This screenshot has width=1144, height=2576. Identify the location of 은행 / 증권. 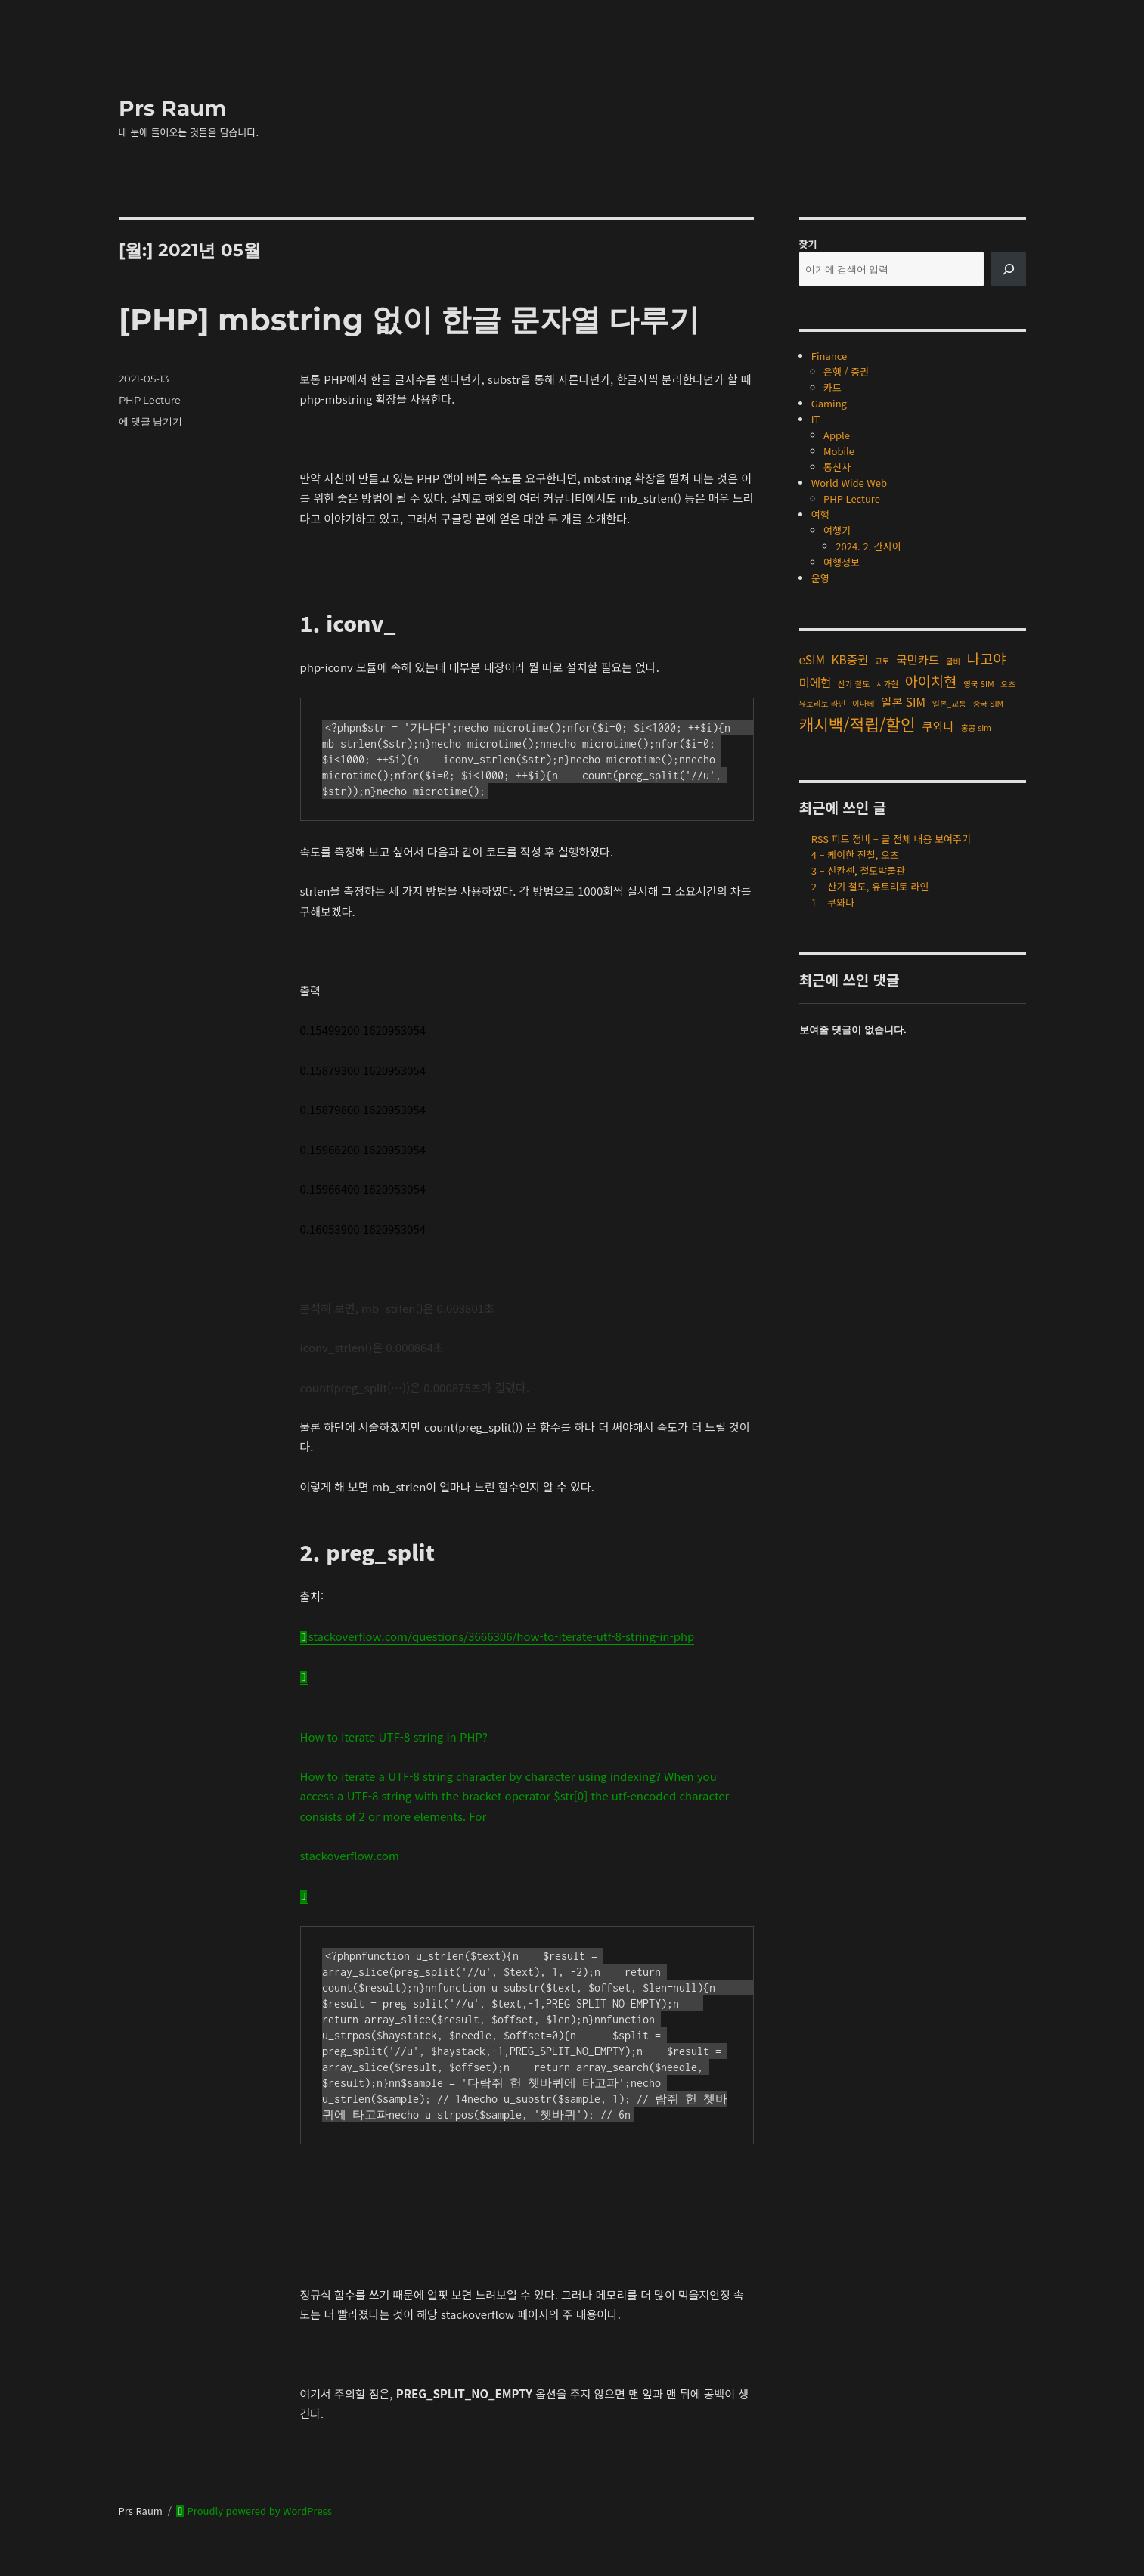
(846, 371).